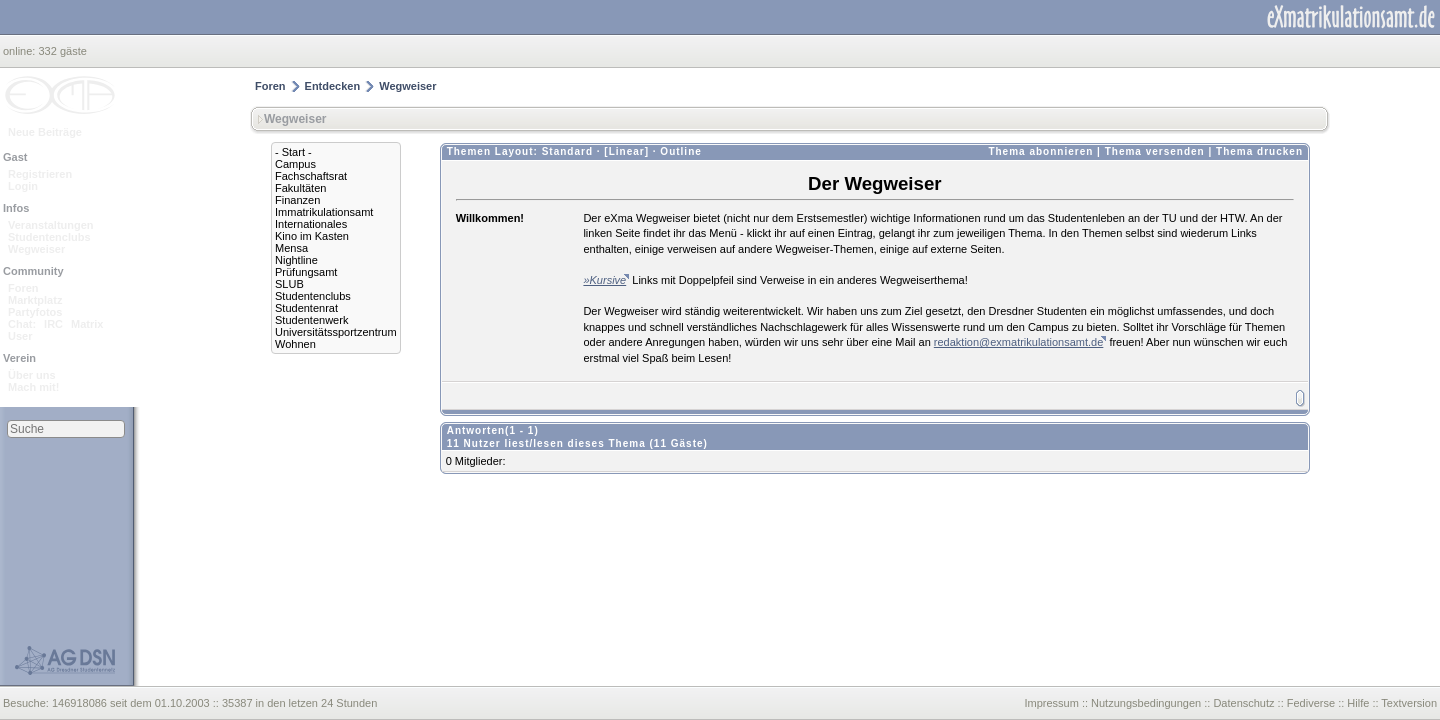 The image size is (1440, 720). Describe the element at coordinates (1019, 342) in the screenshot. I see `redaktion@exmatrikulationsamt.de` at that location.